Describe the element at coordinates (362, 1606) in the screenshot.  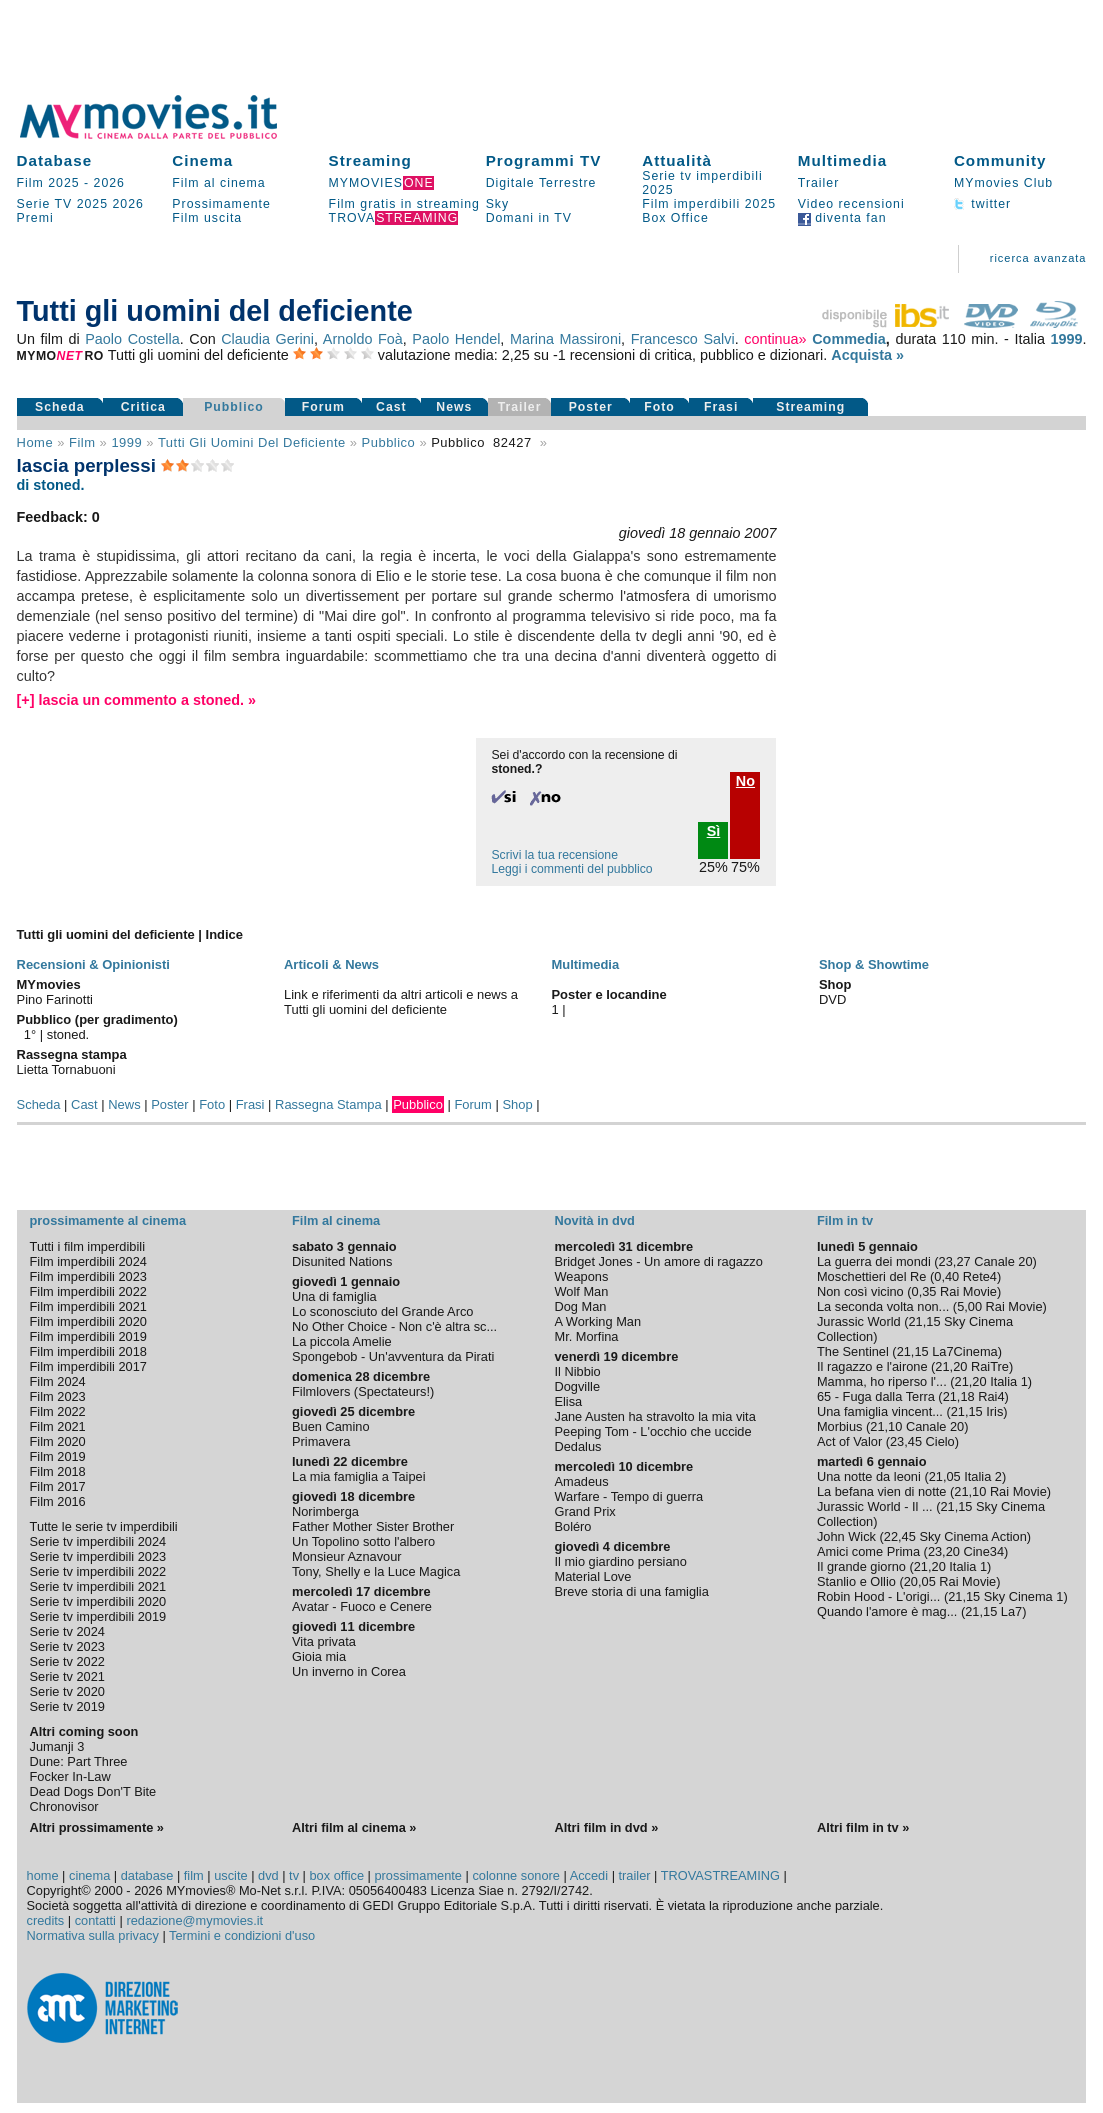
I see `Avatar - Fuoco e Cenere` at that location.